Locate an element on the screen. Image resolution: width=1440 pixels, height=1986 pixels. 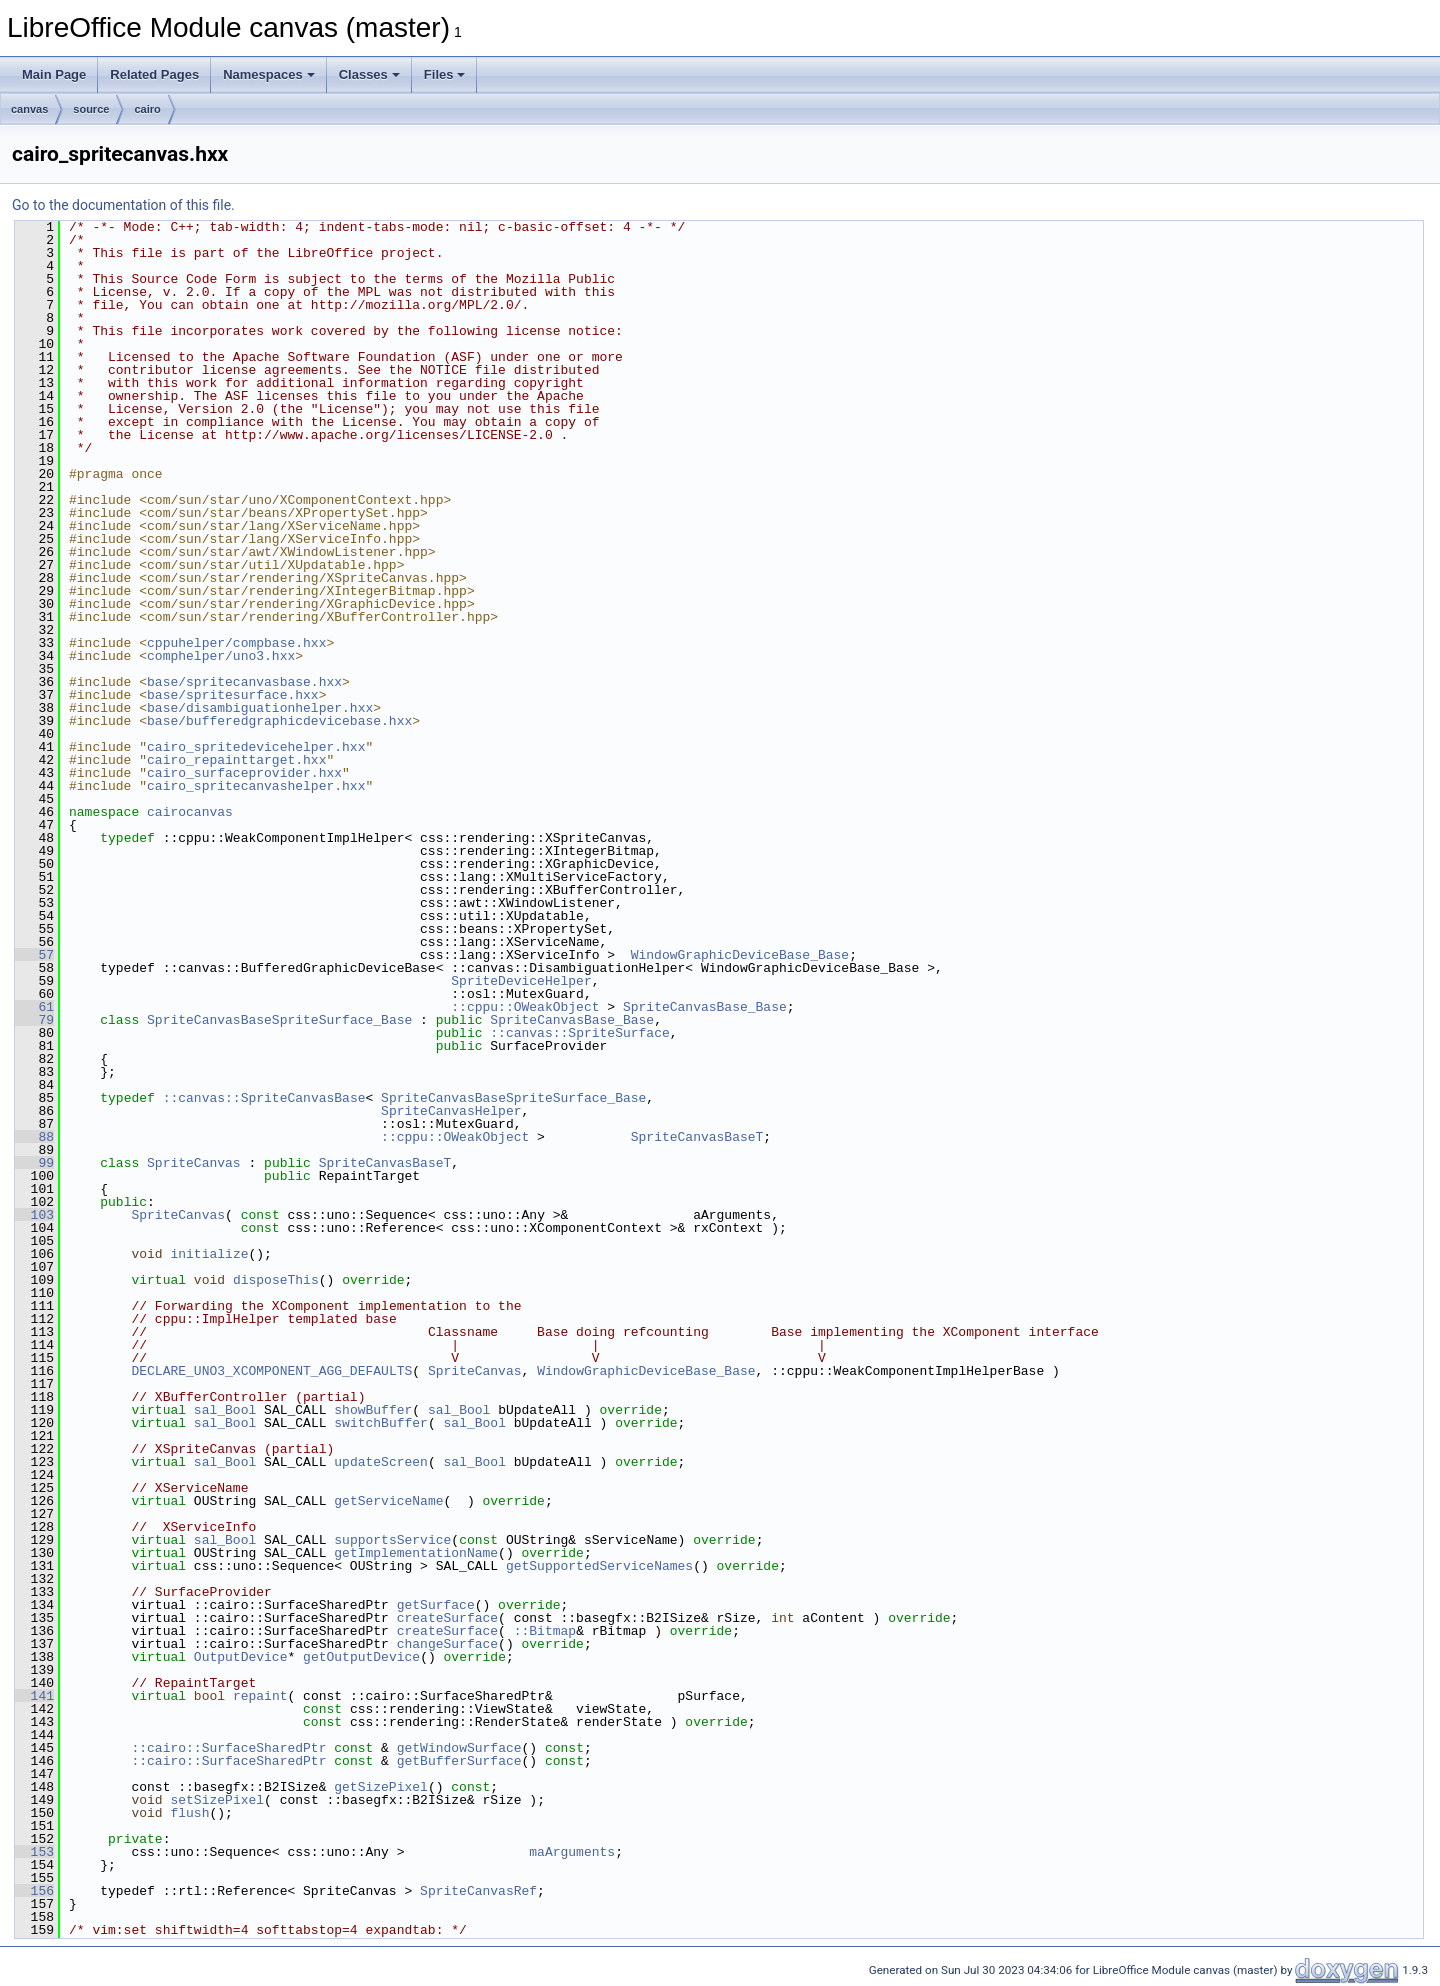
switchBuffer is located at coordinates (381, 1423).